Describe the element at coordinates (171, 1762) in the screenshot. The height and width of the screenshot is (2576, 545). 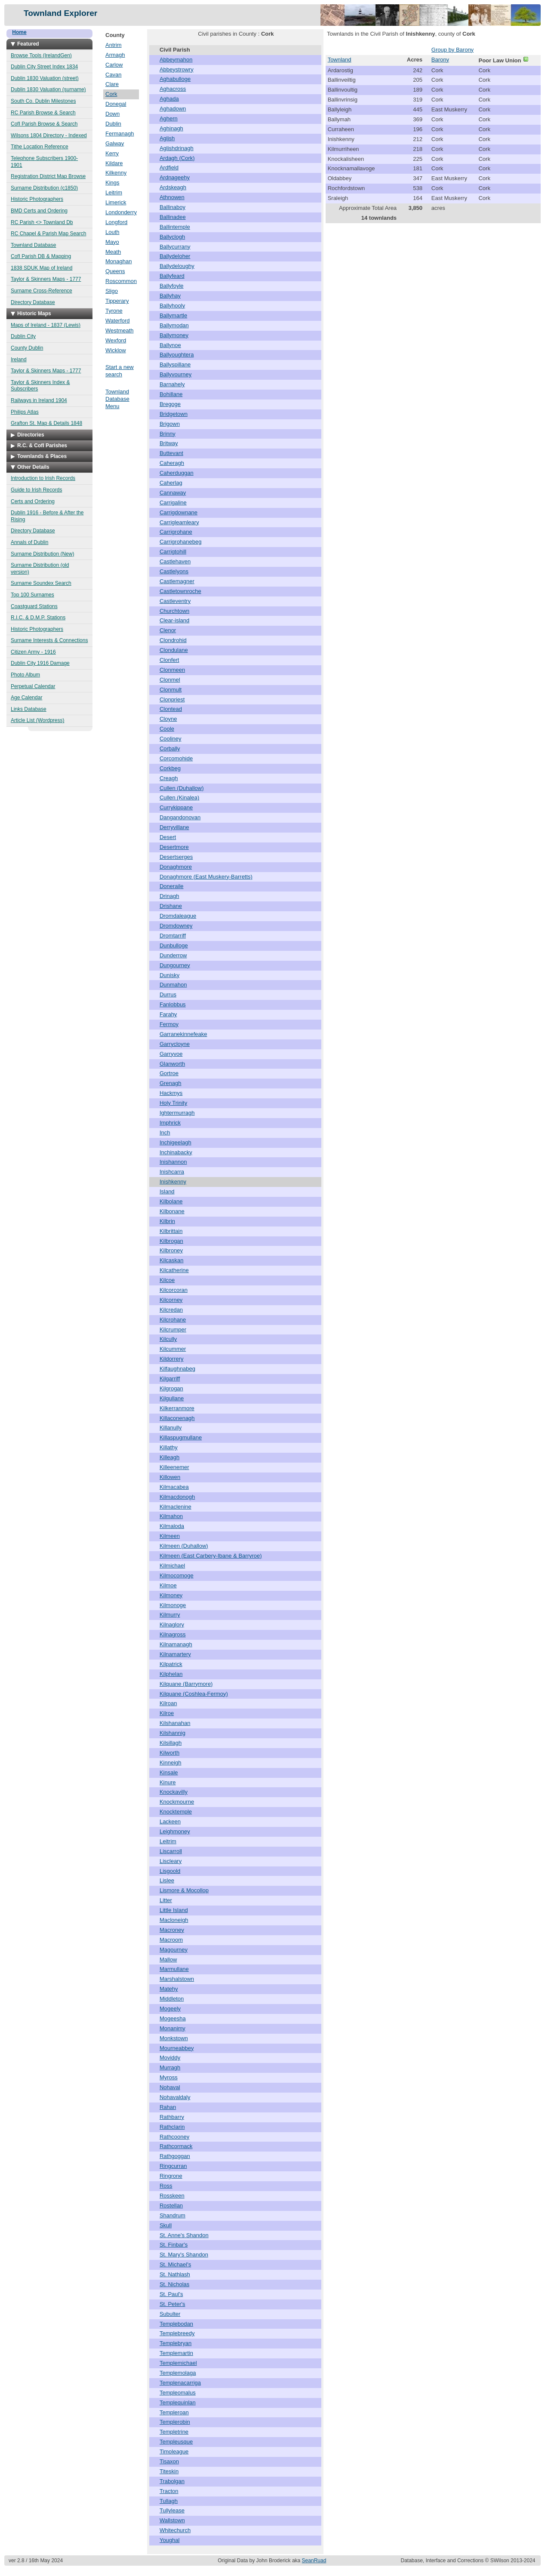
I see `Kinneigh` at that location.